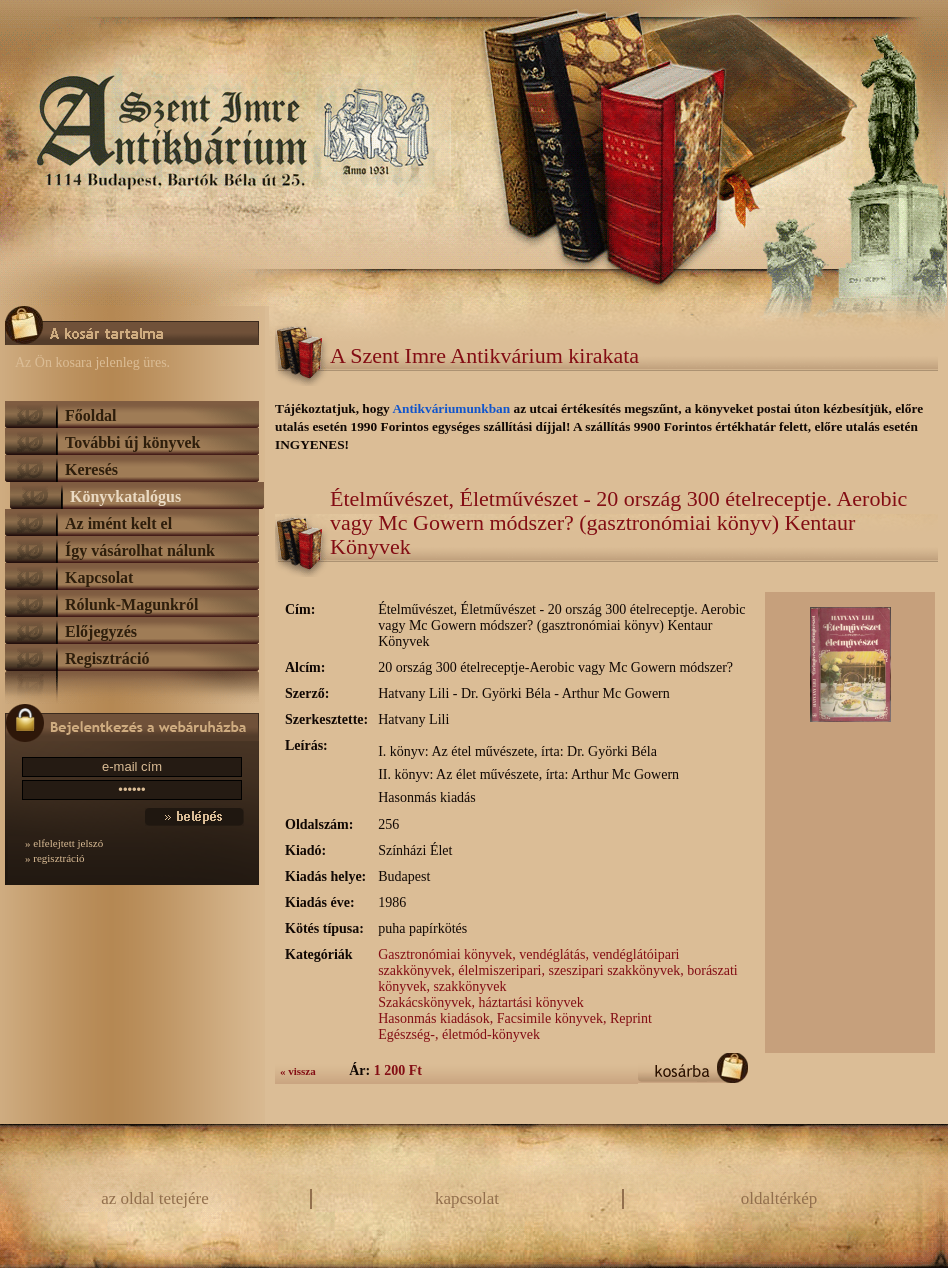 The image size is (948, 1268). What do you see at coordinates (481, 1002) in the screenshot?
I see `Szakácskönyvek, háztartási könyvek` at bounding box center [481, 1002].